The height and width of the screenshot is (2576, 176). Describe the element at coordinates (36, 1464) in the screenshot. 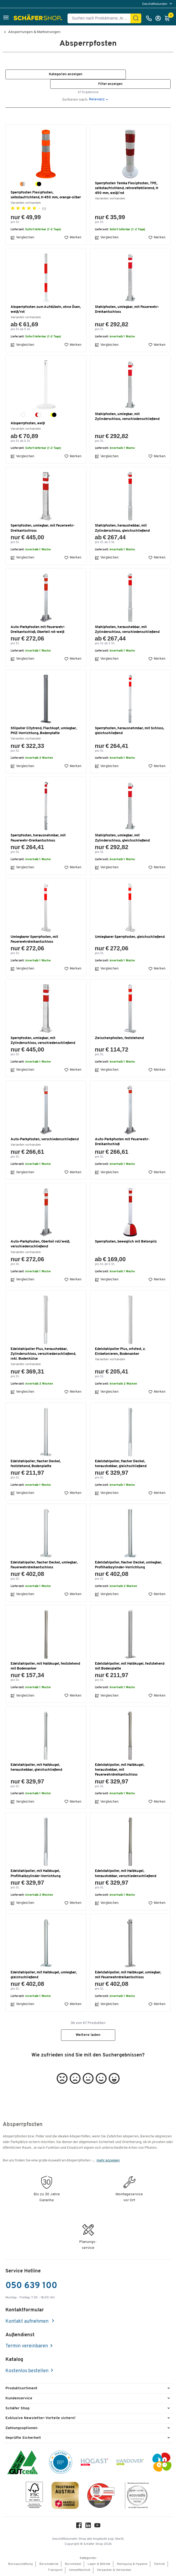

I see `Edelstahlpoller, flacher Deckel, feststehend, Bodenplatte` at that location.